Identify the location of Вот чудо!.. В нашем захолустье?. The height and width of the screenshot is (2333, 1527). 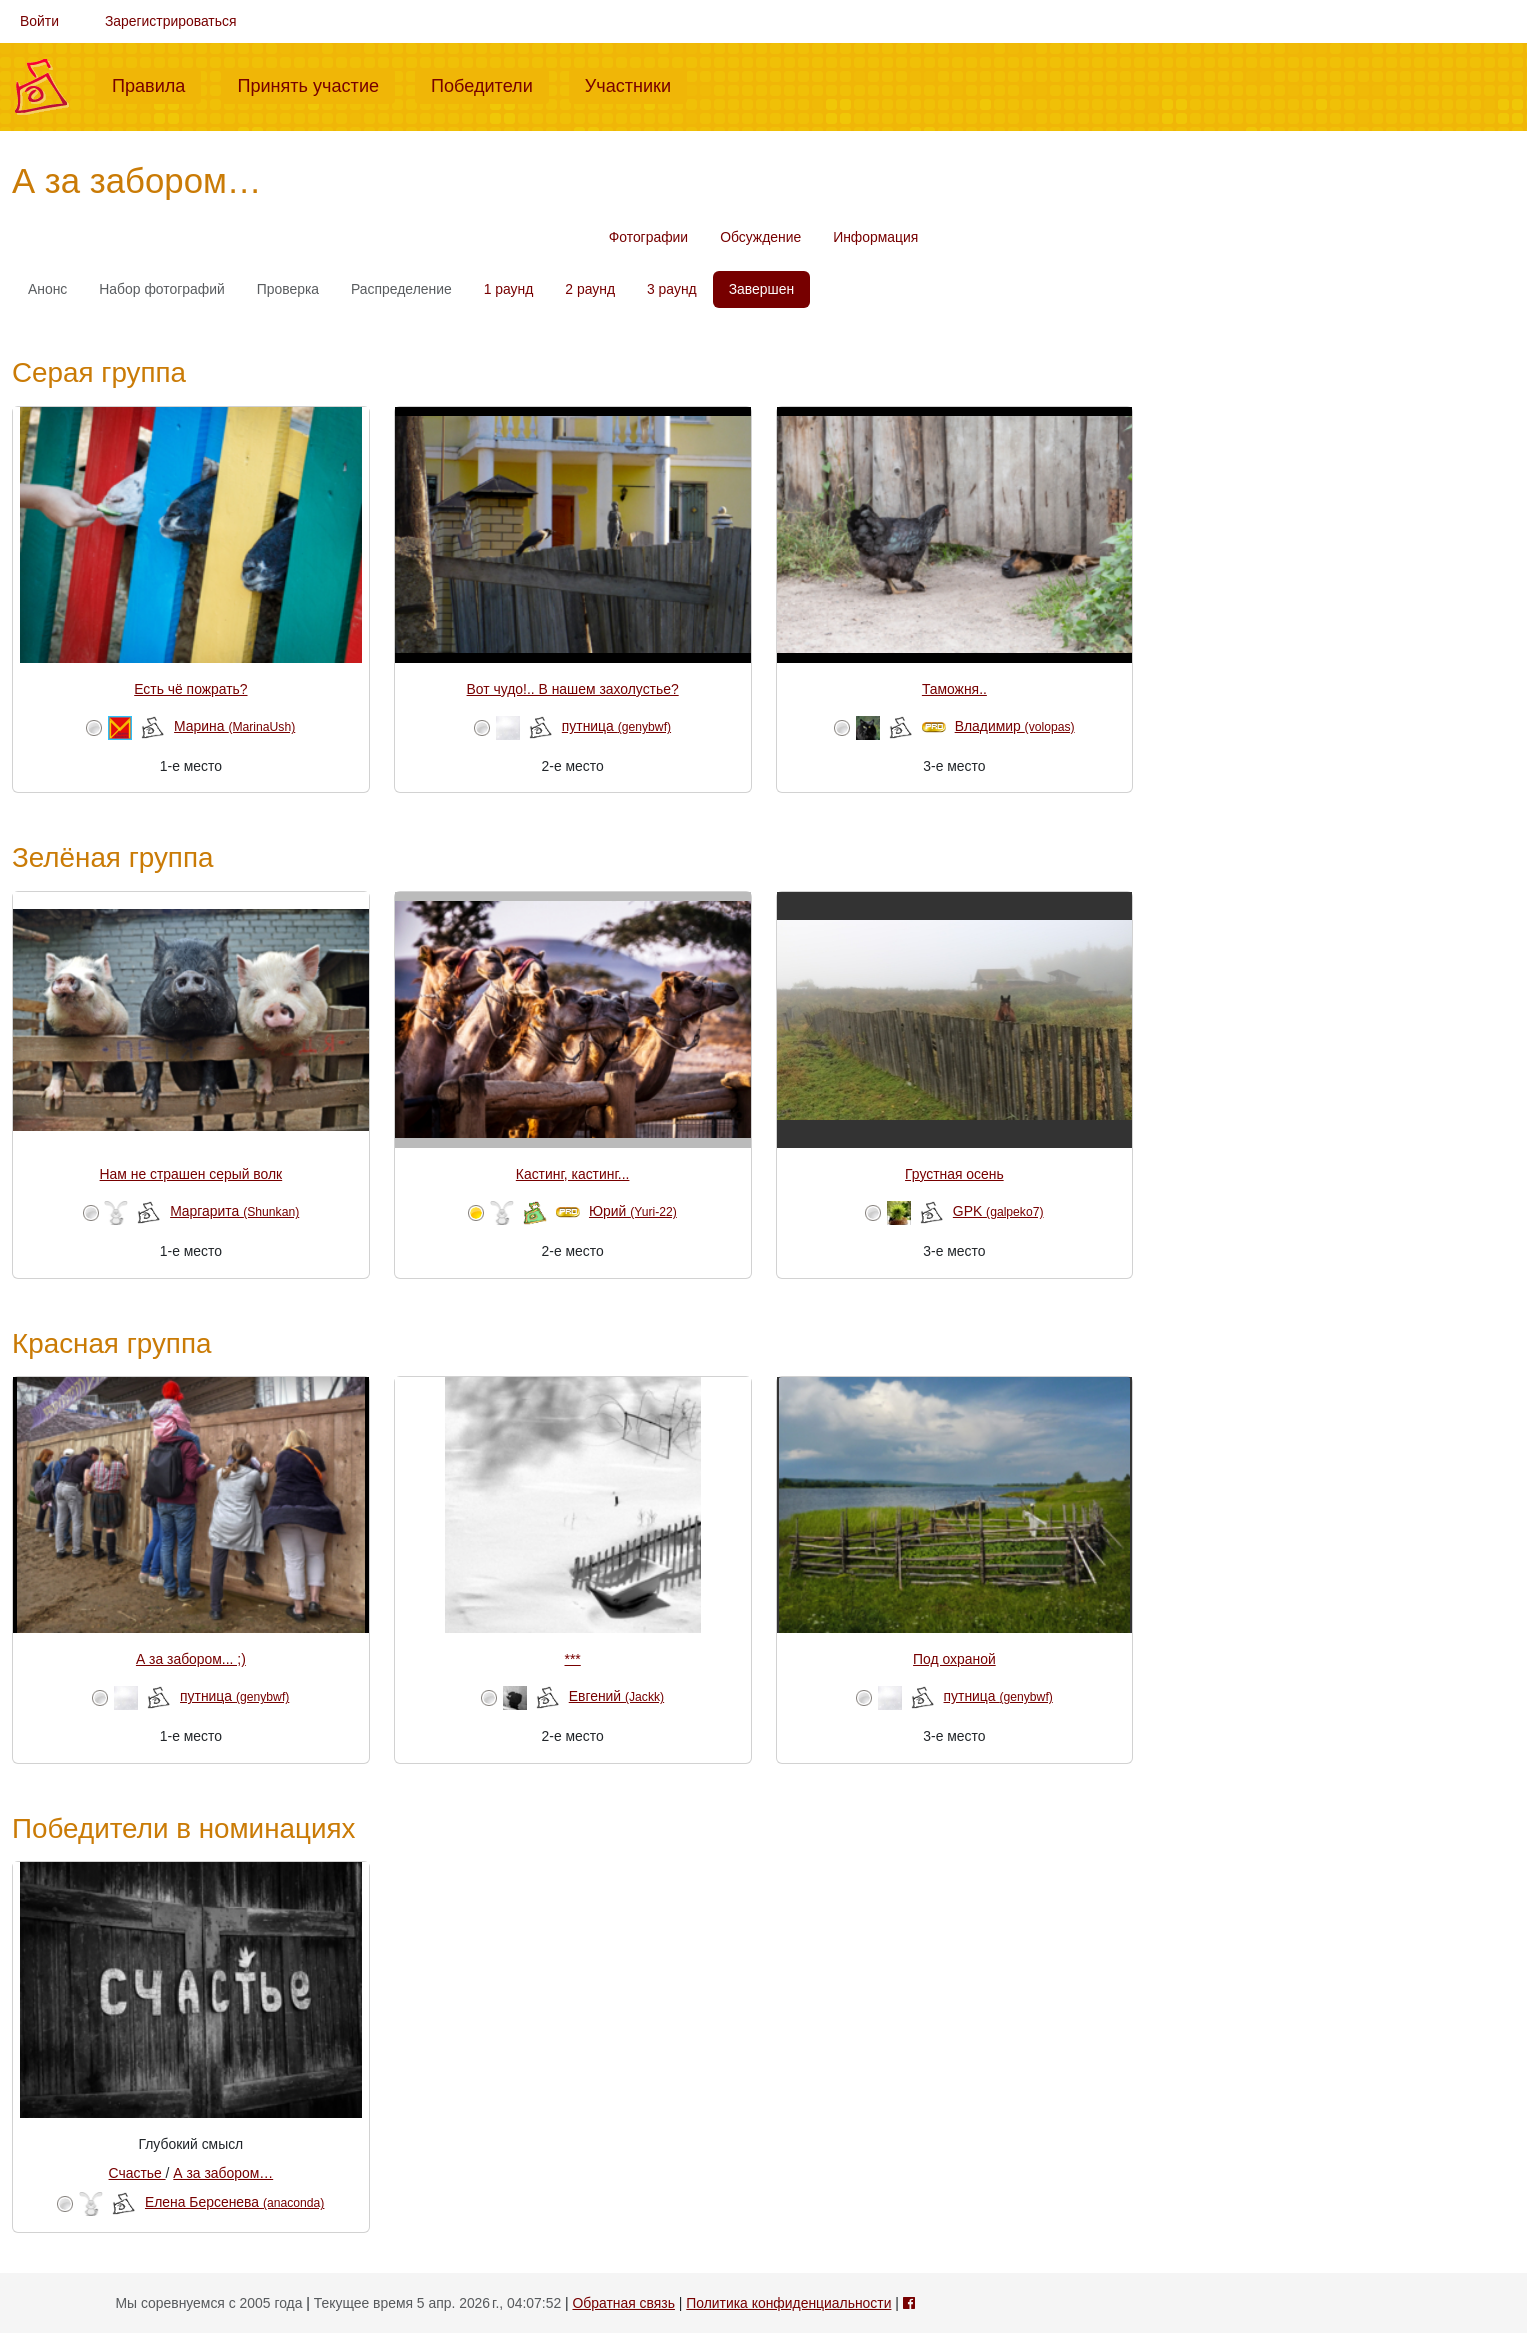
(573, 689).